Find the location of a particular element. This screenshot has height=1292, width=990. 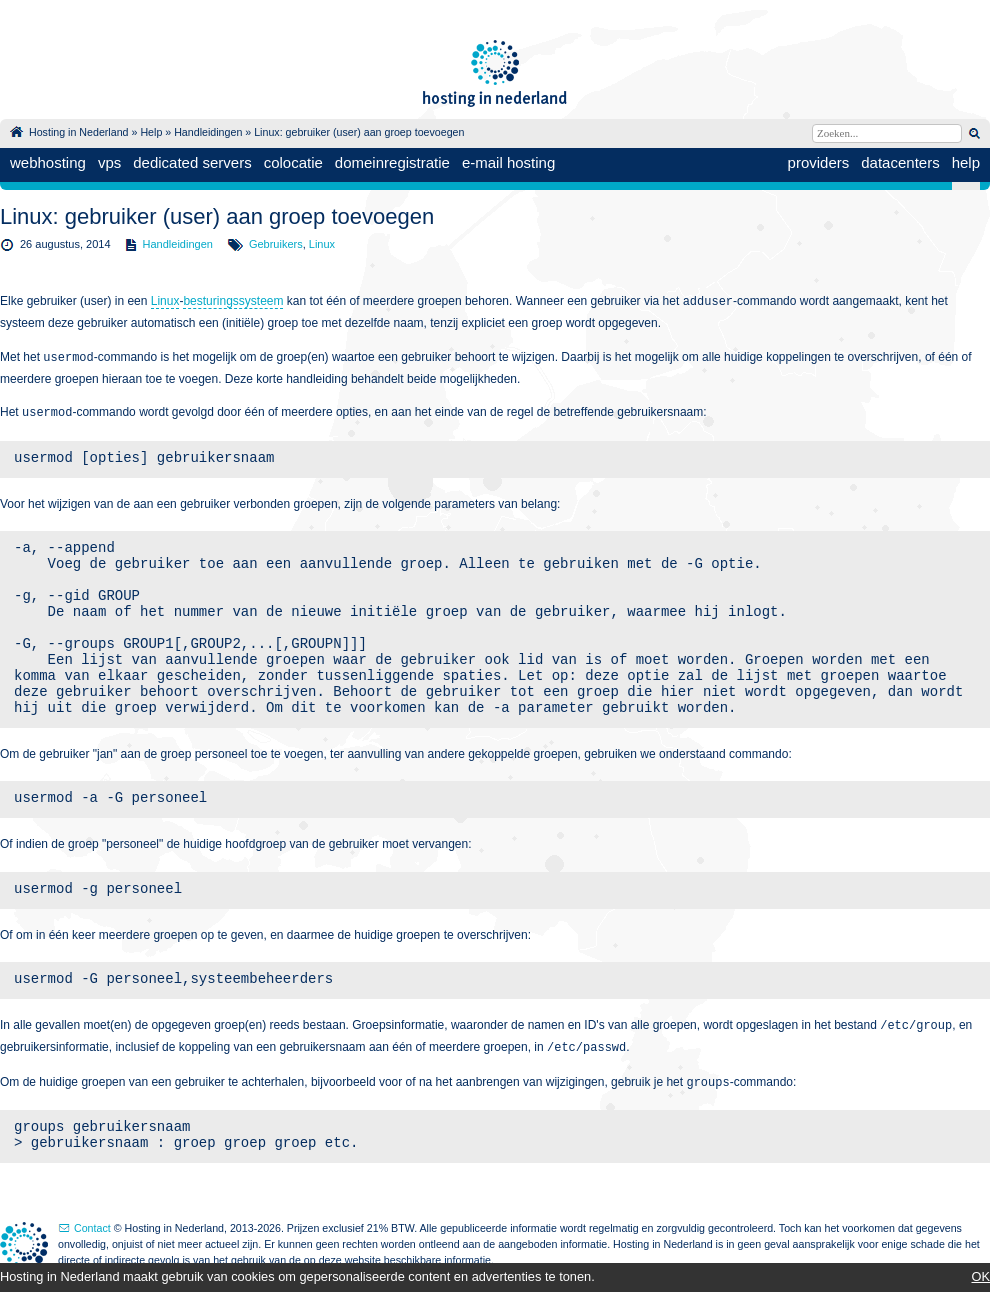

datacenters is located at coordinates (900, 162).